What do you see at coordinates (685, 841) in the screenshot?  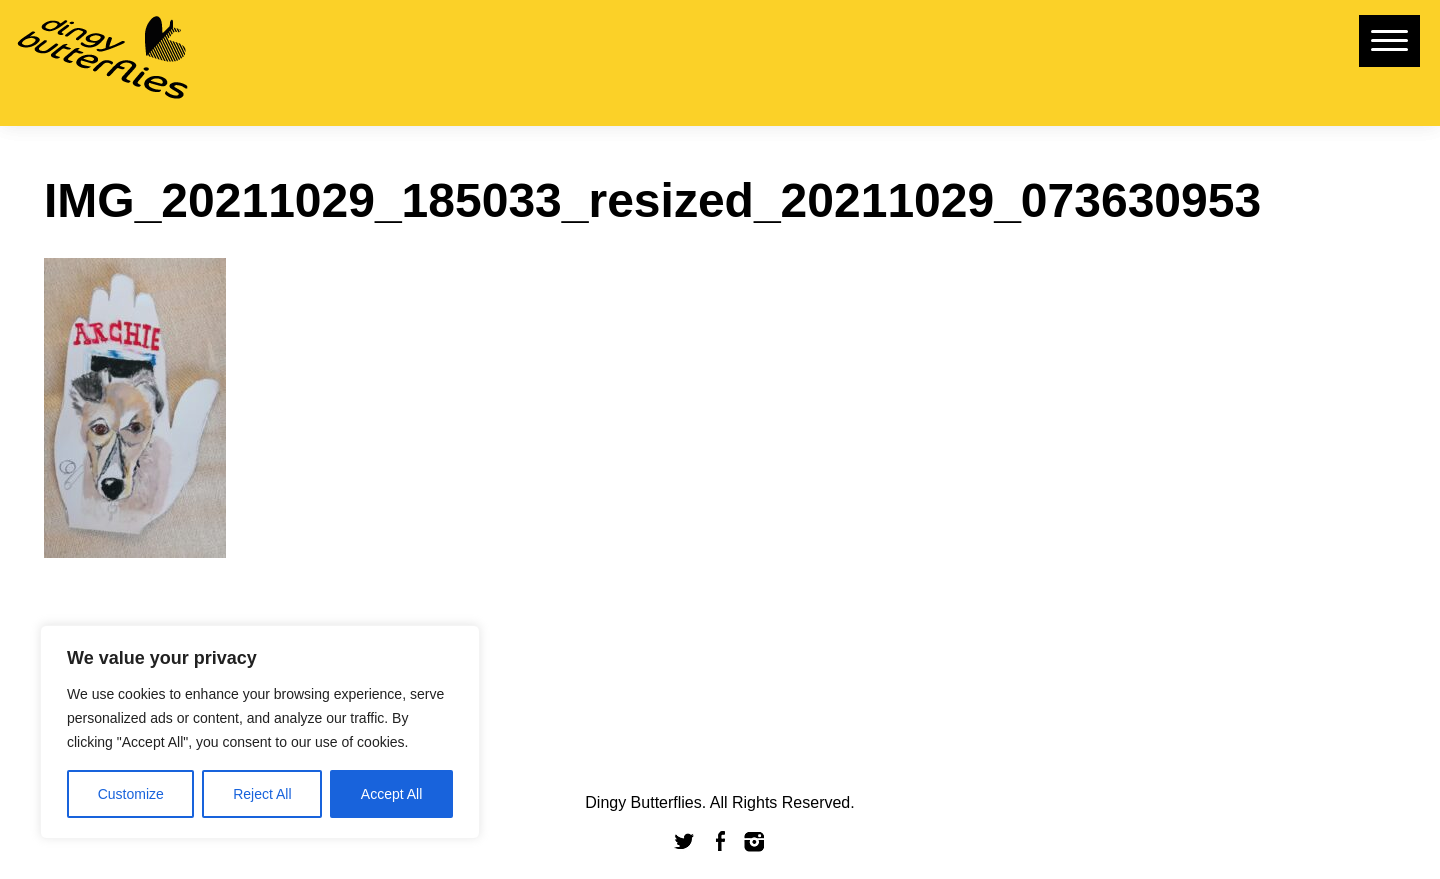 I see `Twitter` at bounding box center [685, 841].